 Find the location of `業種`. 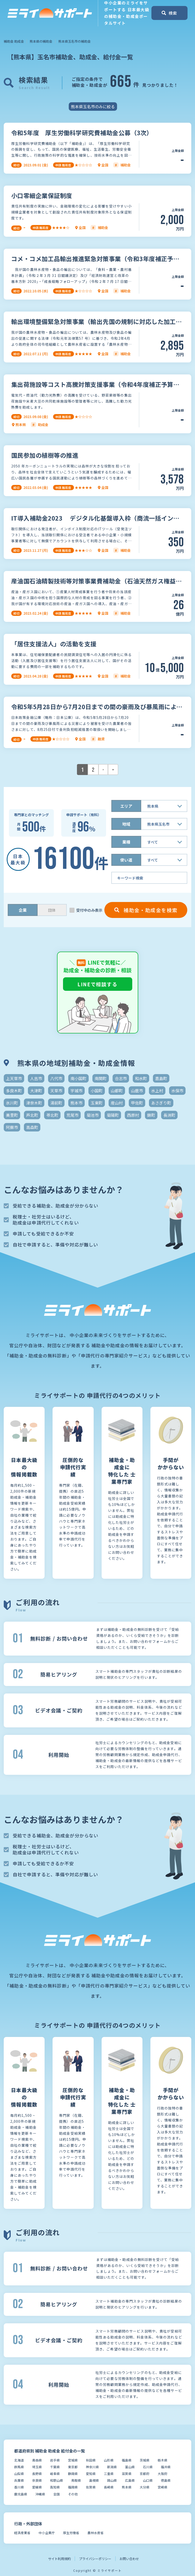

業種 is located at coordinates (126, 842).